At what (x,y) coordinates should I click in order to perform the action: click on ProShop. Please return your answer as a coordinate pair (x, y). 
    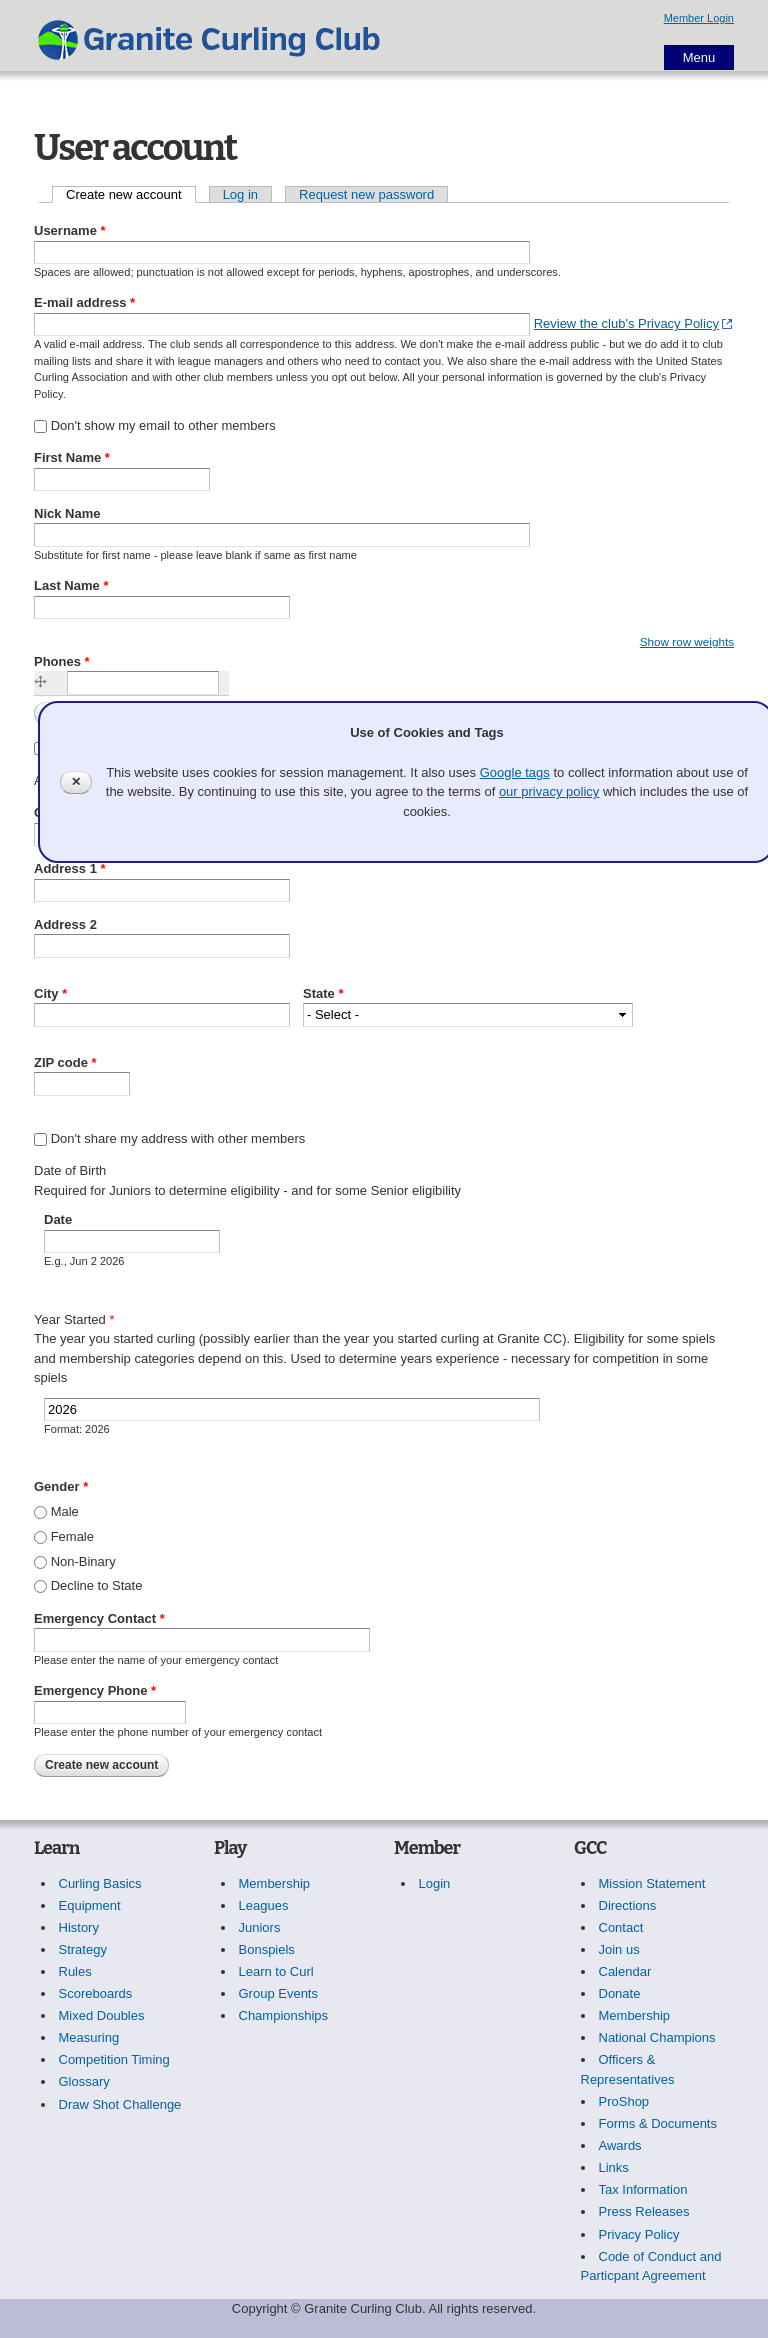
    Looking at the image, I should click on (624, 2101).